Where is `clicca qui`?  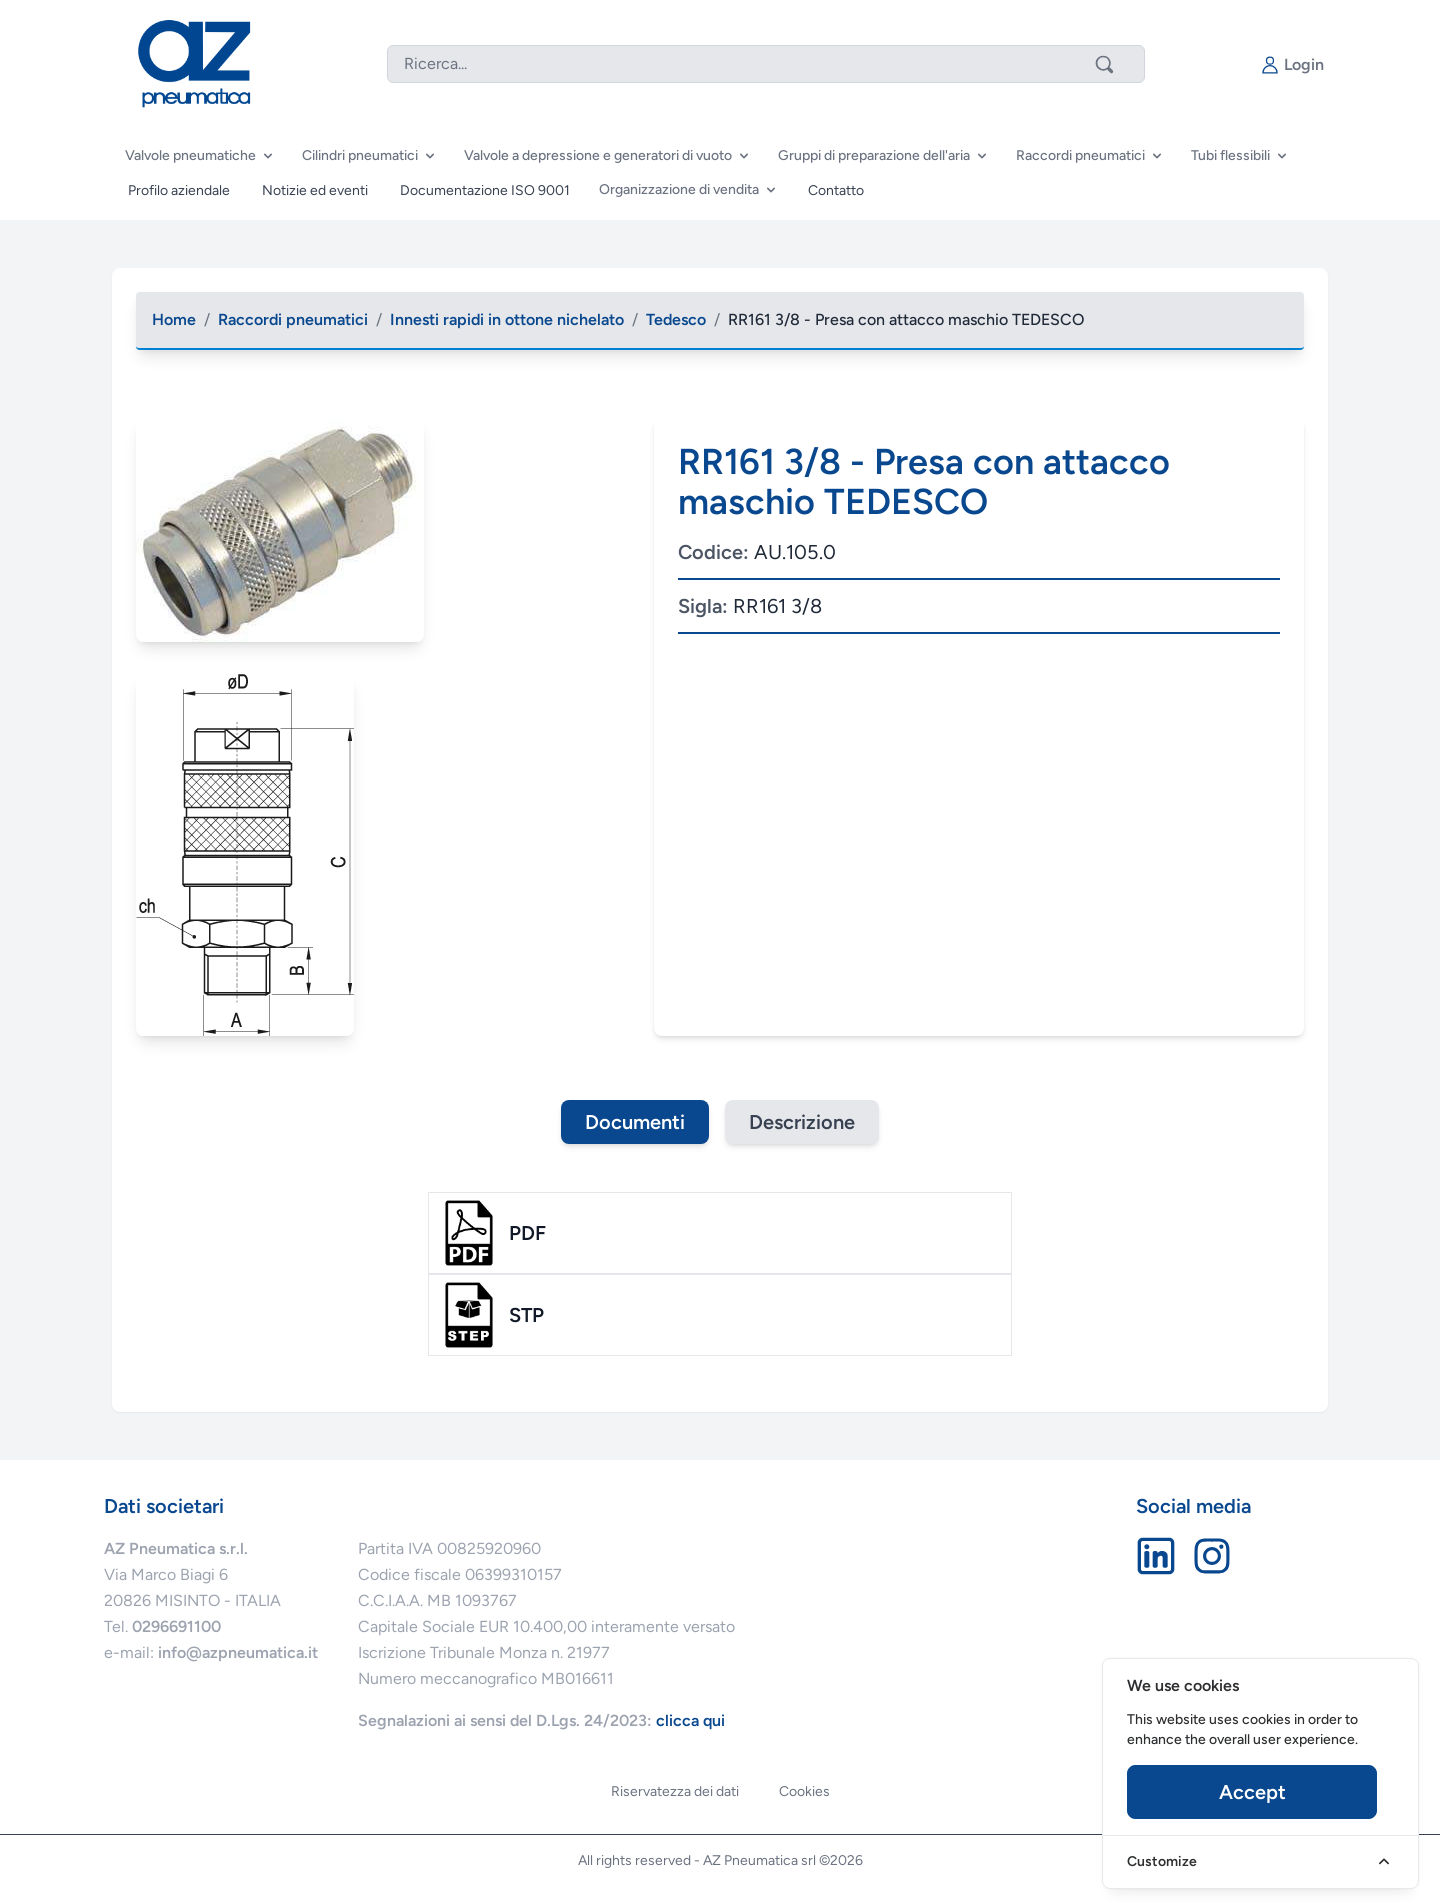 clicca qui is located at coordinates (690, 1720).